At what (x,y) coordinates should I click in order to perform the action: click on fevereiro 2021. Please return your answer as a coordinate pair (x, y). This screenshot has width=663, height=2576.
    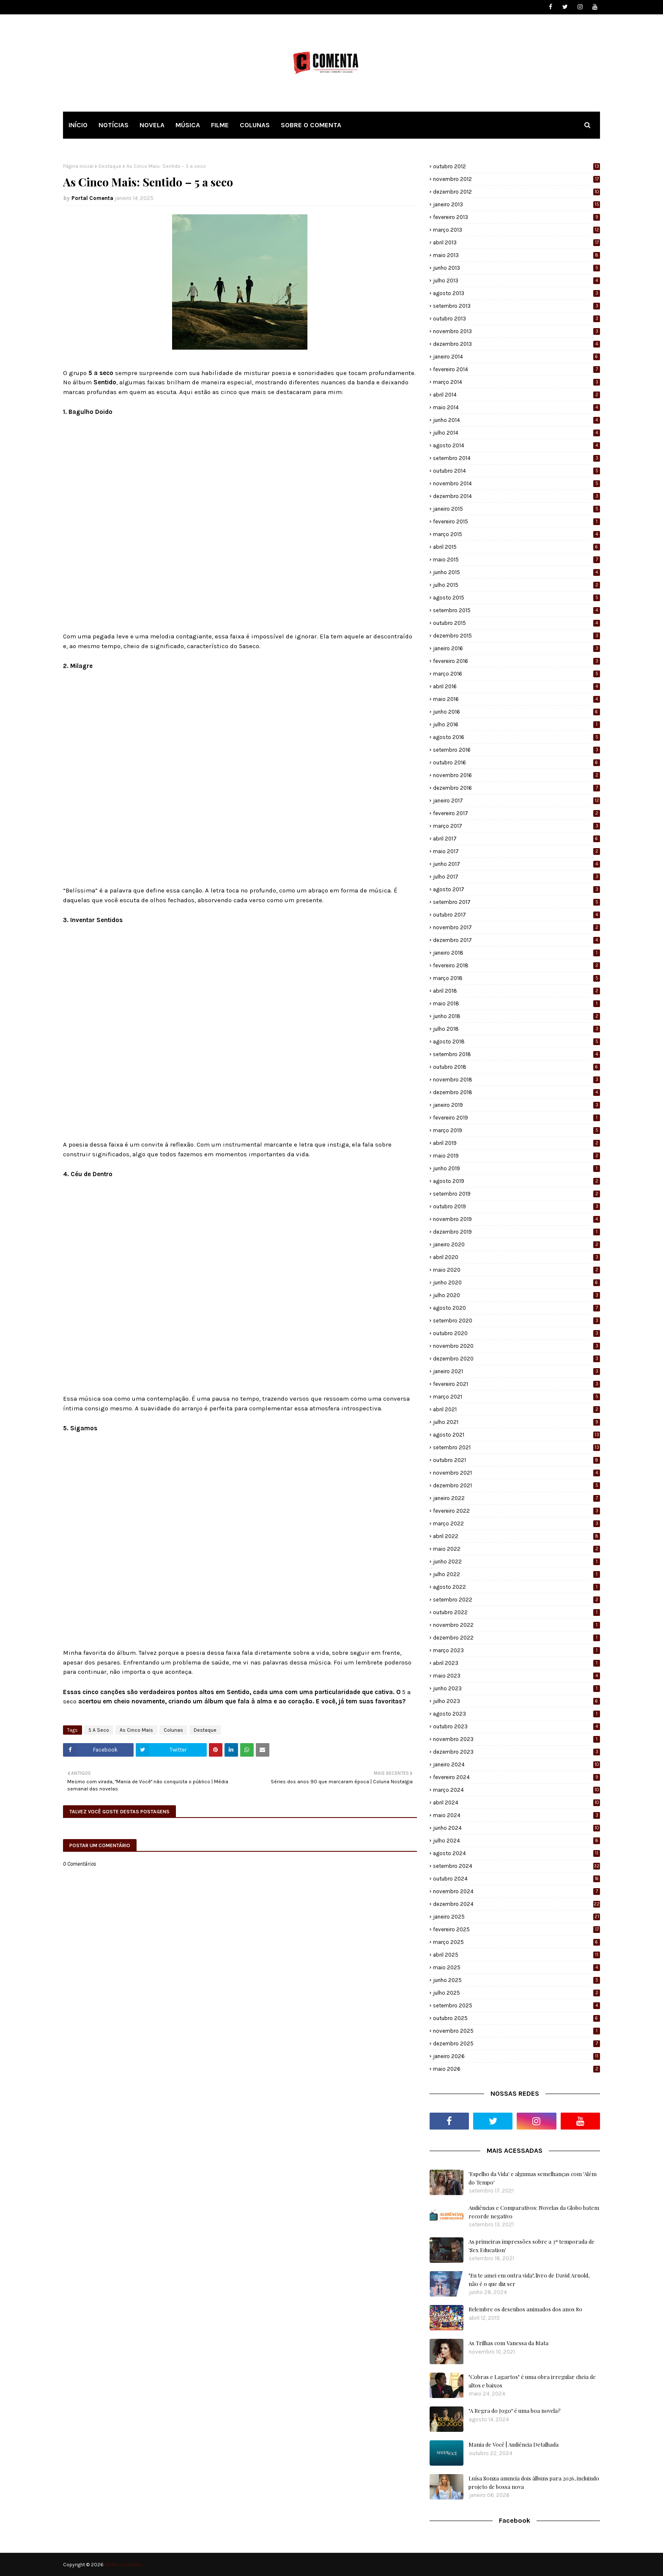
    Looking at the image, I should click on (516, 1384).